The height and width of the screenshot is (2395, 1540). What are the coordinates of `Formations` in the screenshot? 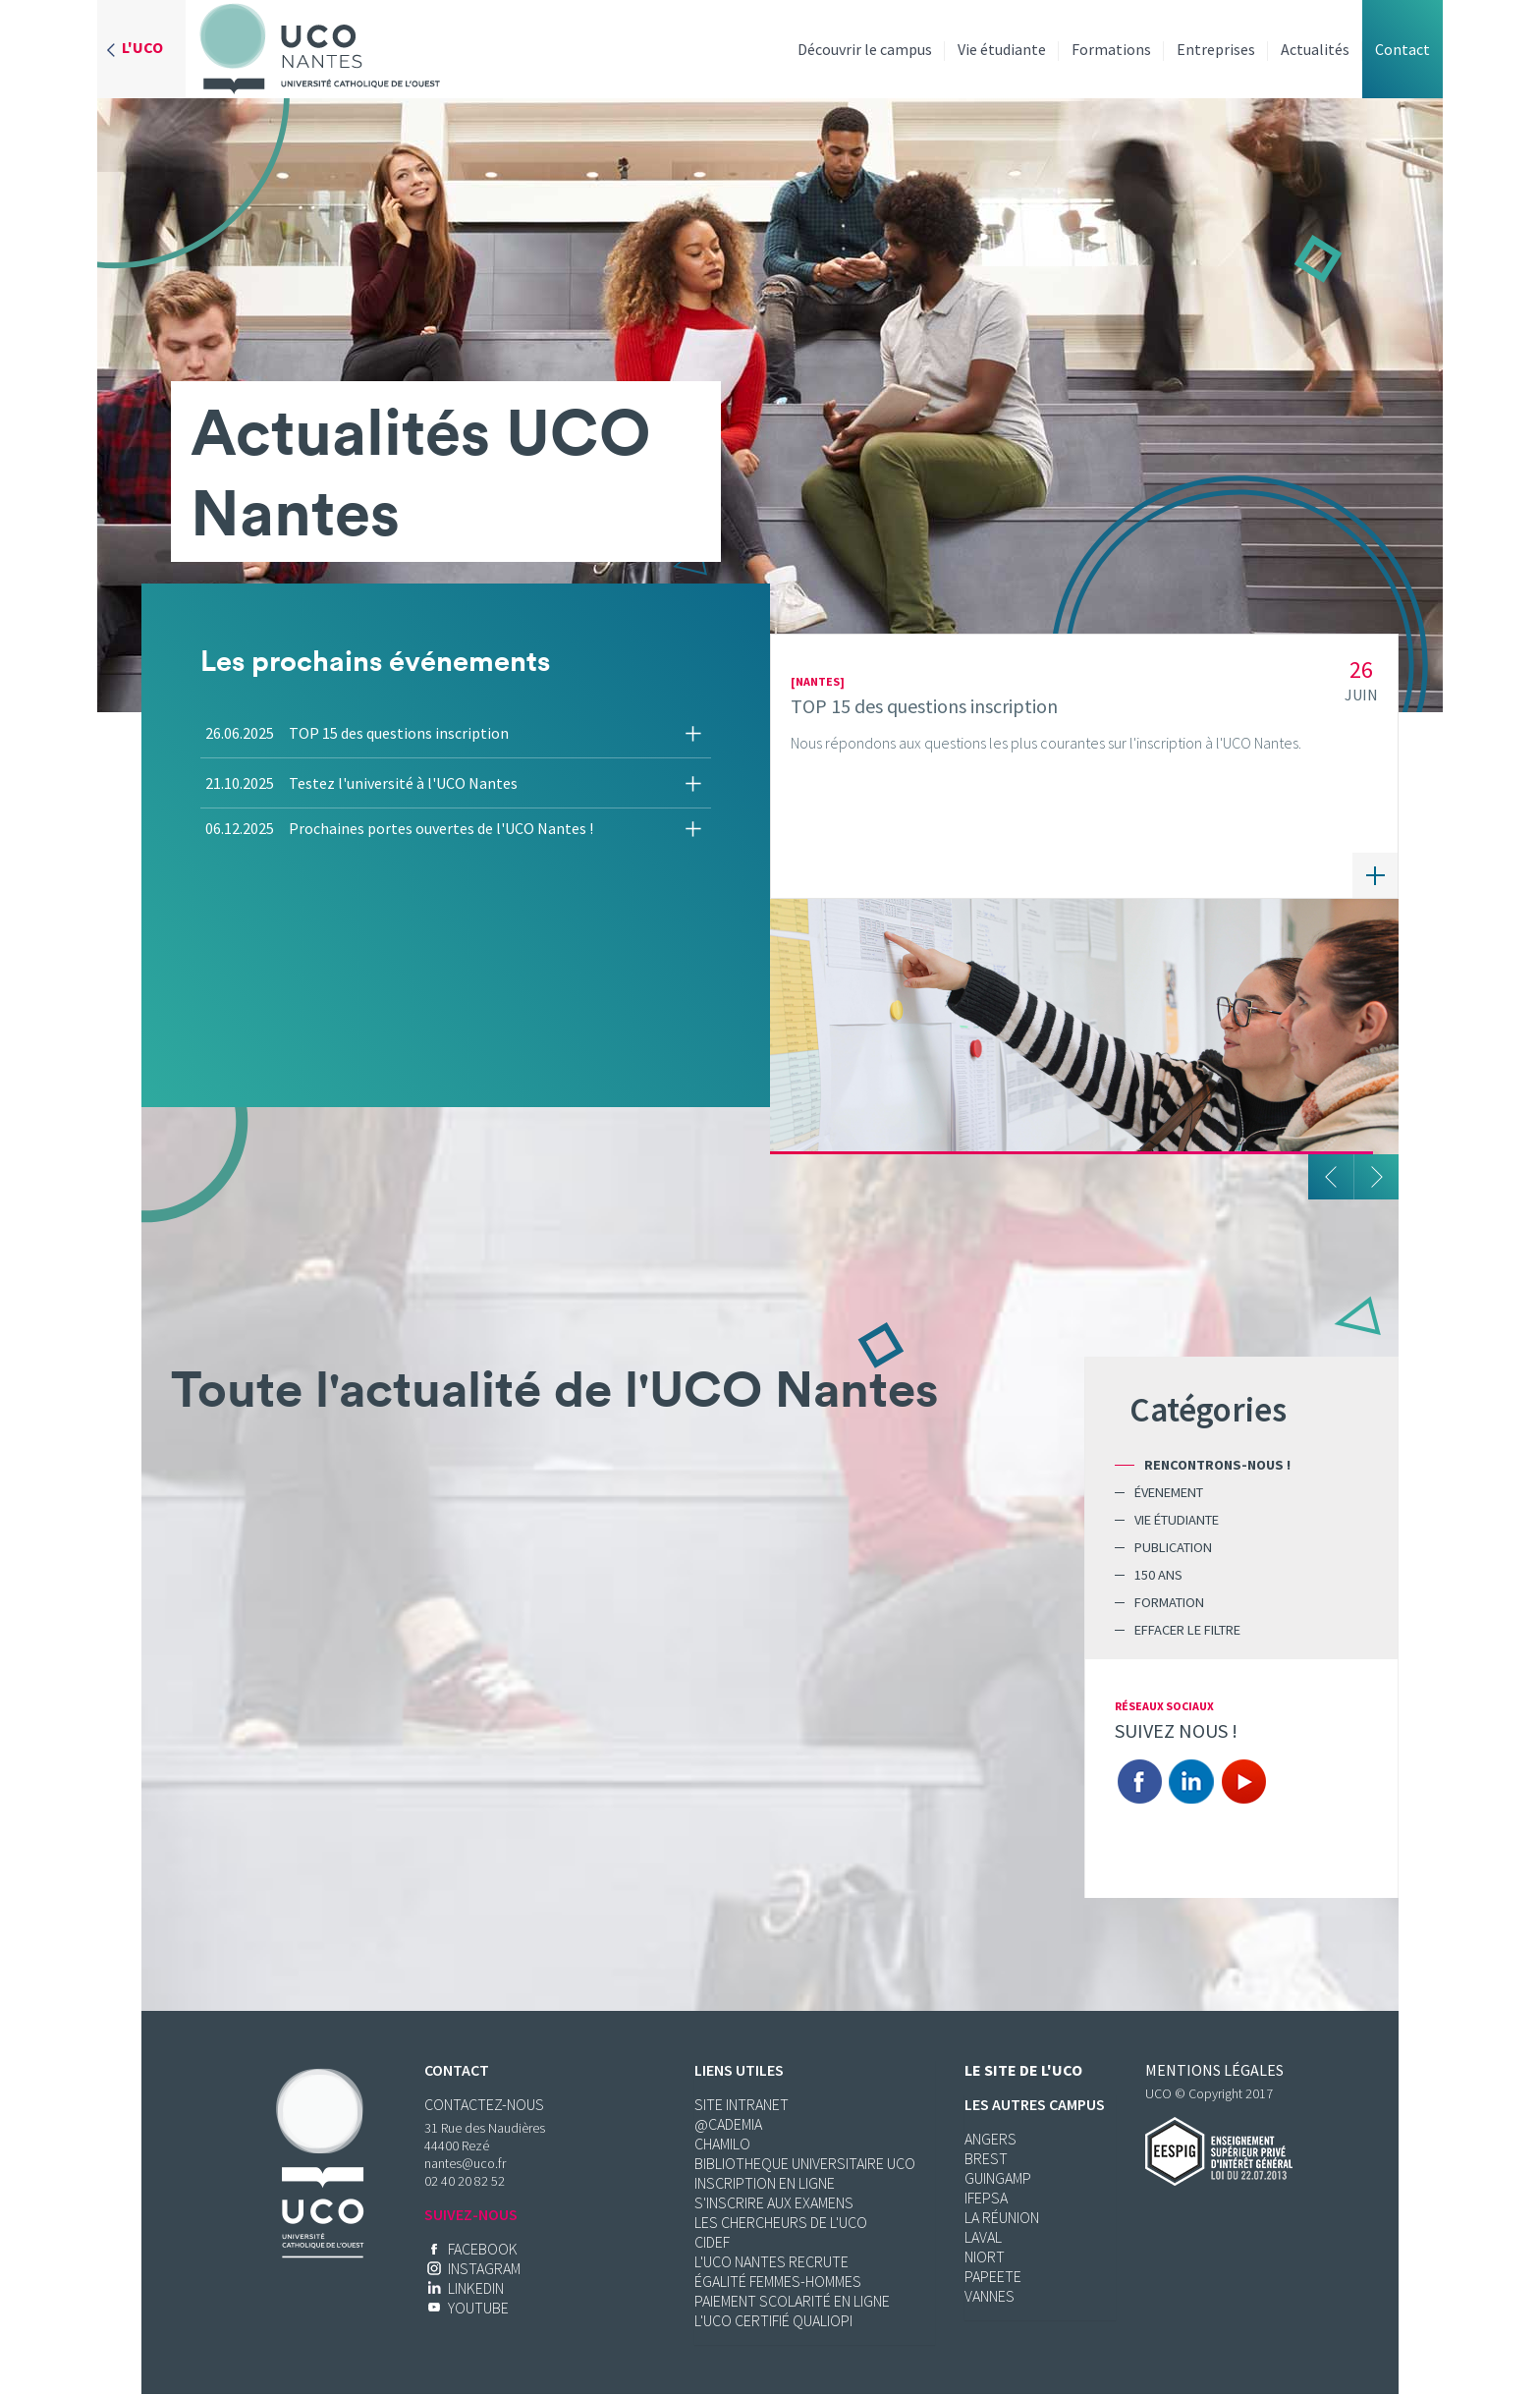 It's located at (1111, 49).